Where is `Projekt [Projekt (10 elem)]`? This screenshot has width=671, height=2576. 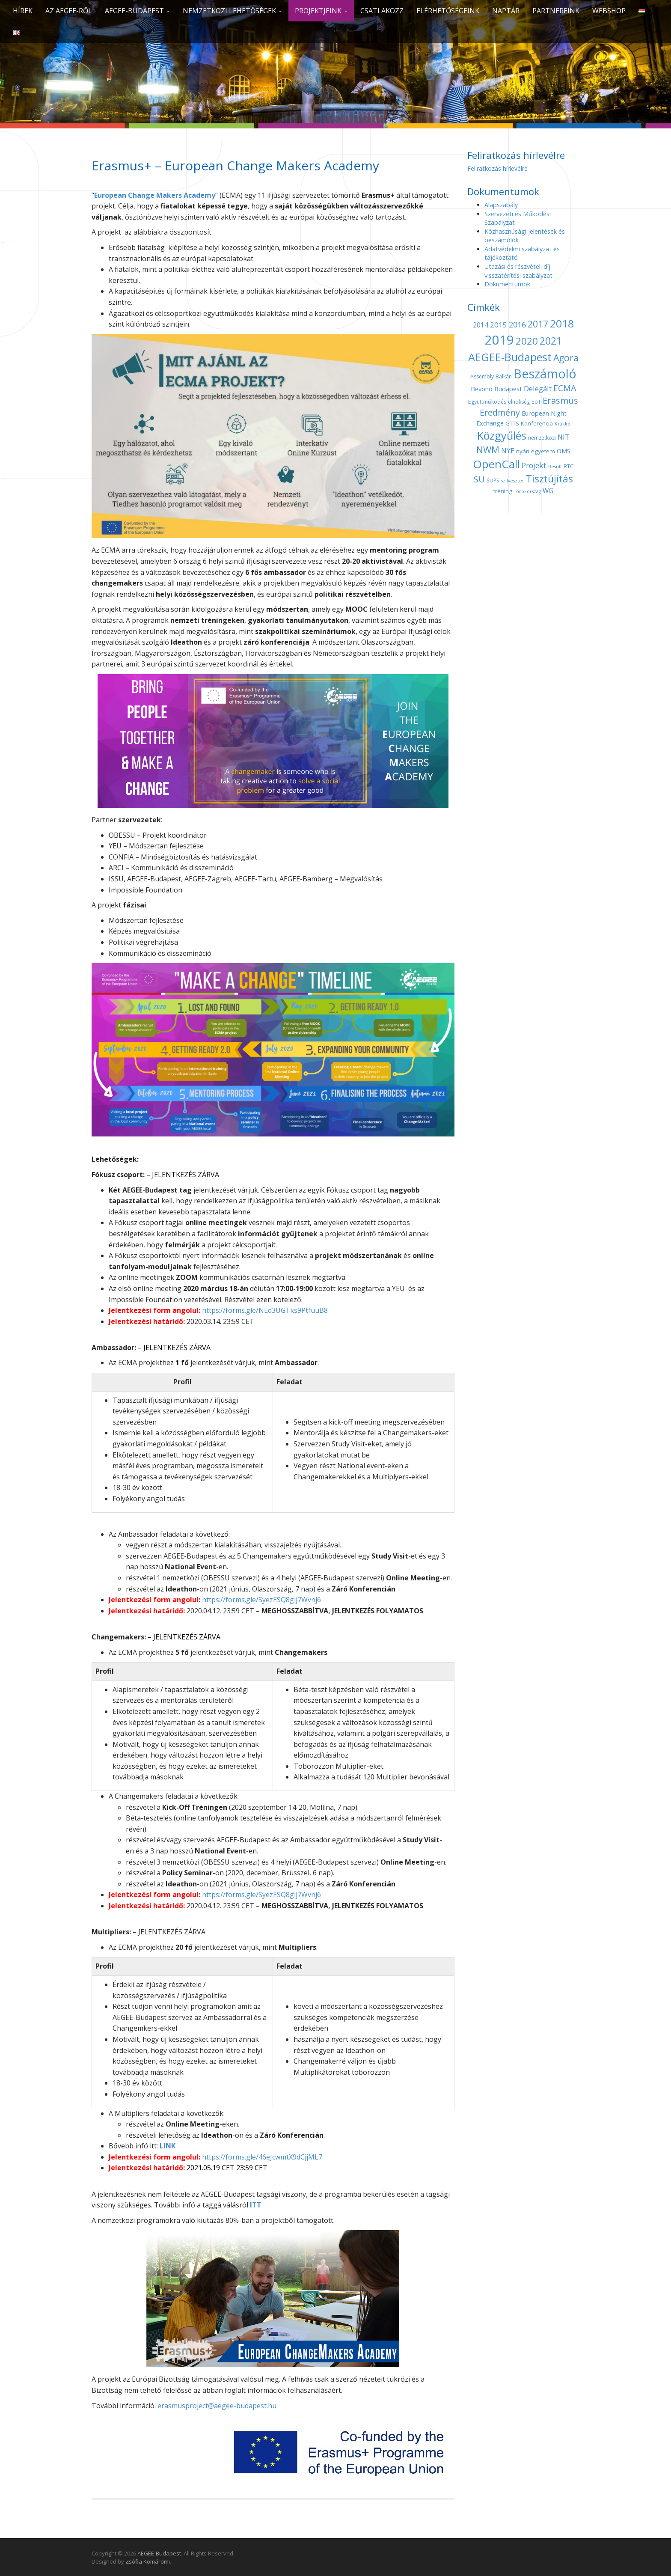 Projekt [Projekt (10 elem)] is located at coordinates (534, 465).